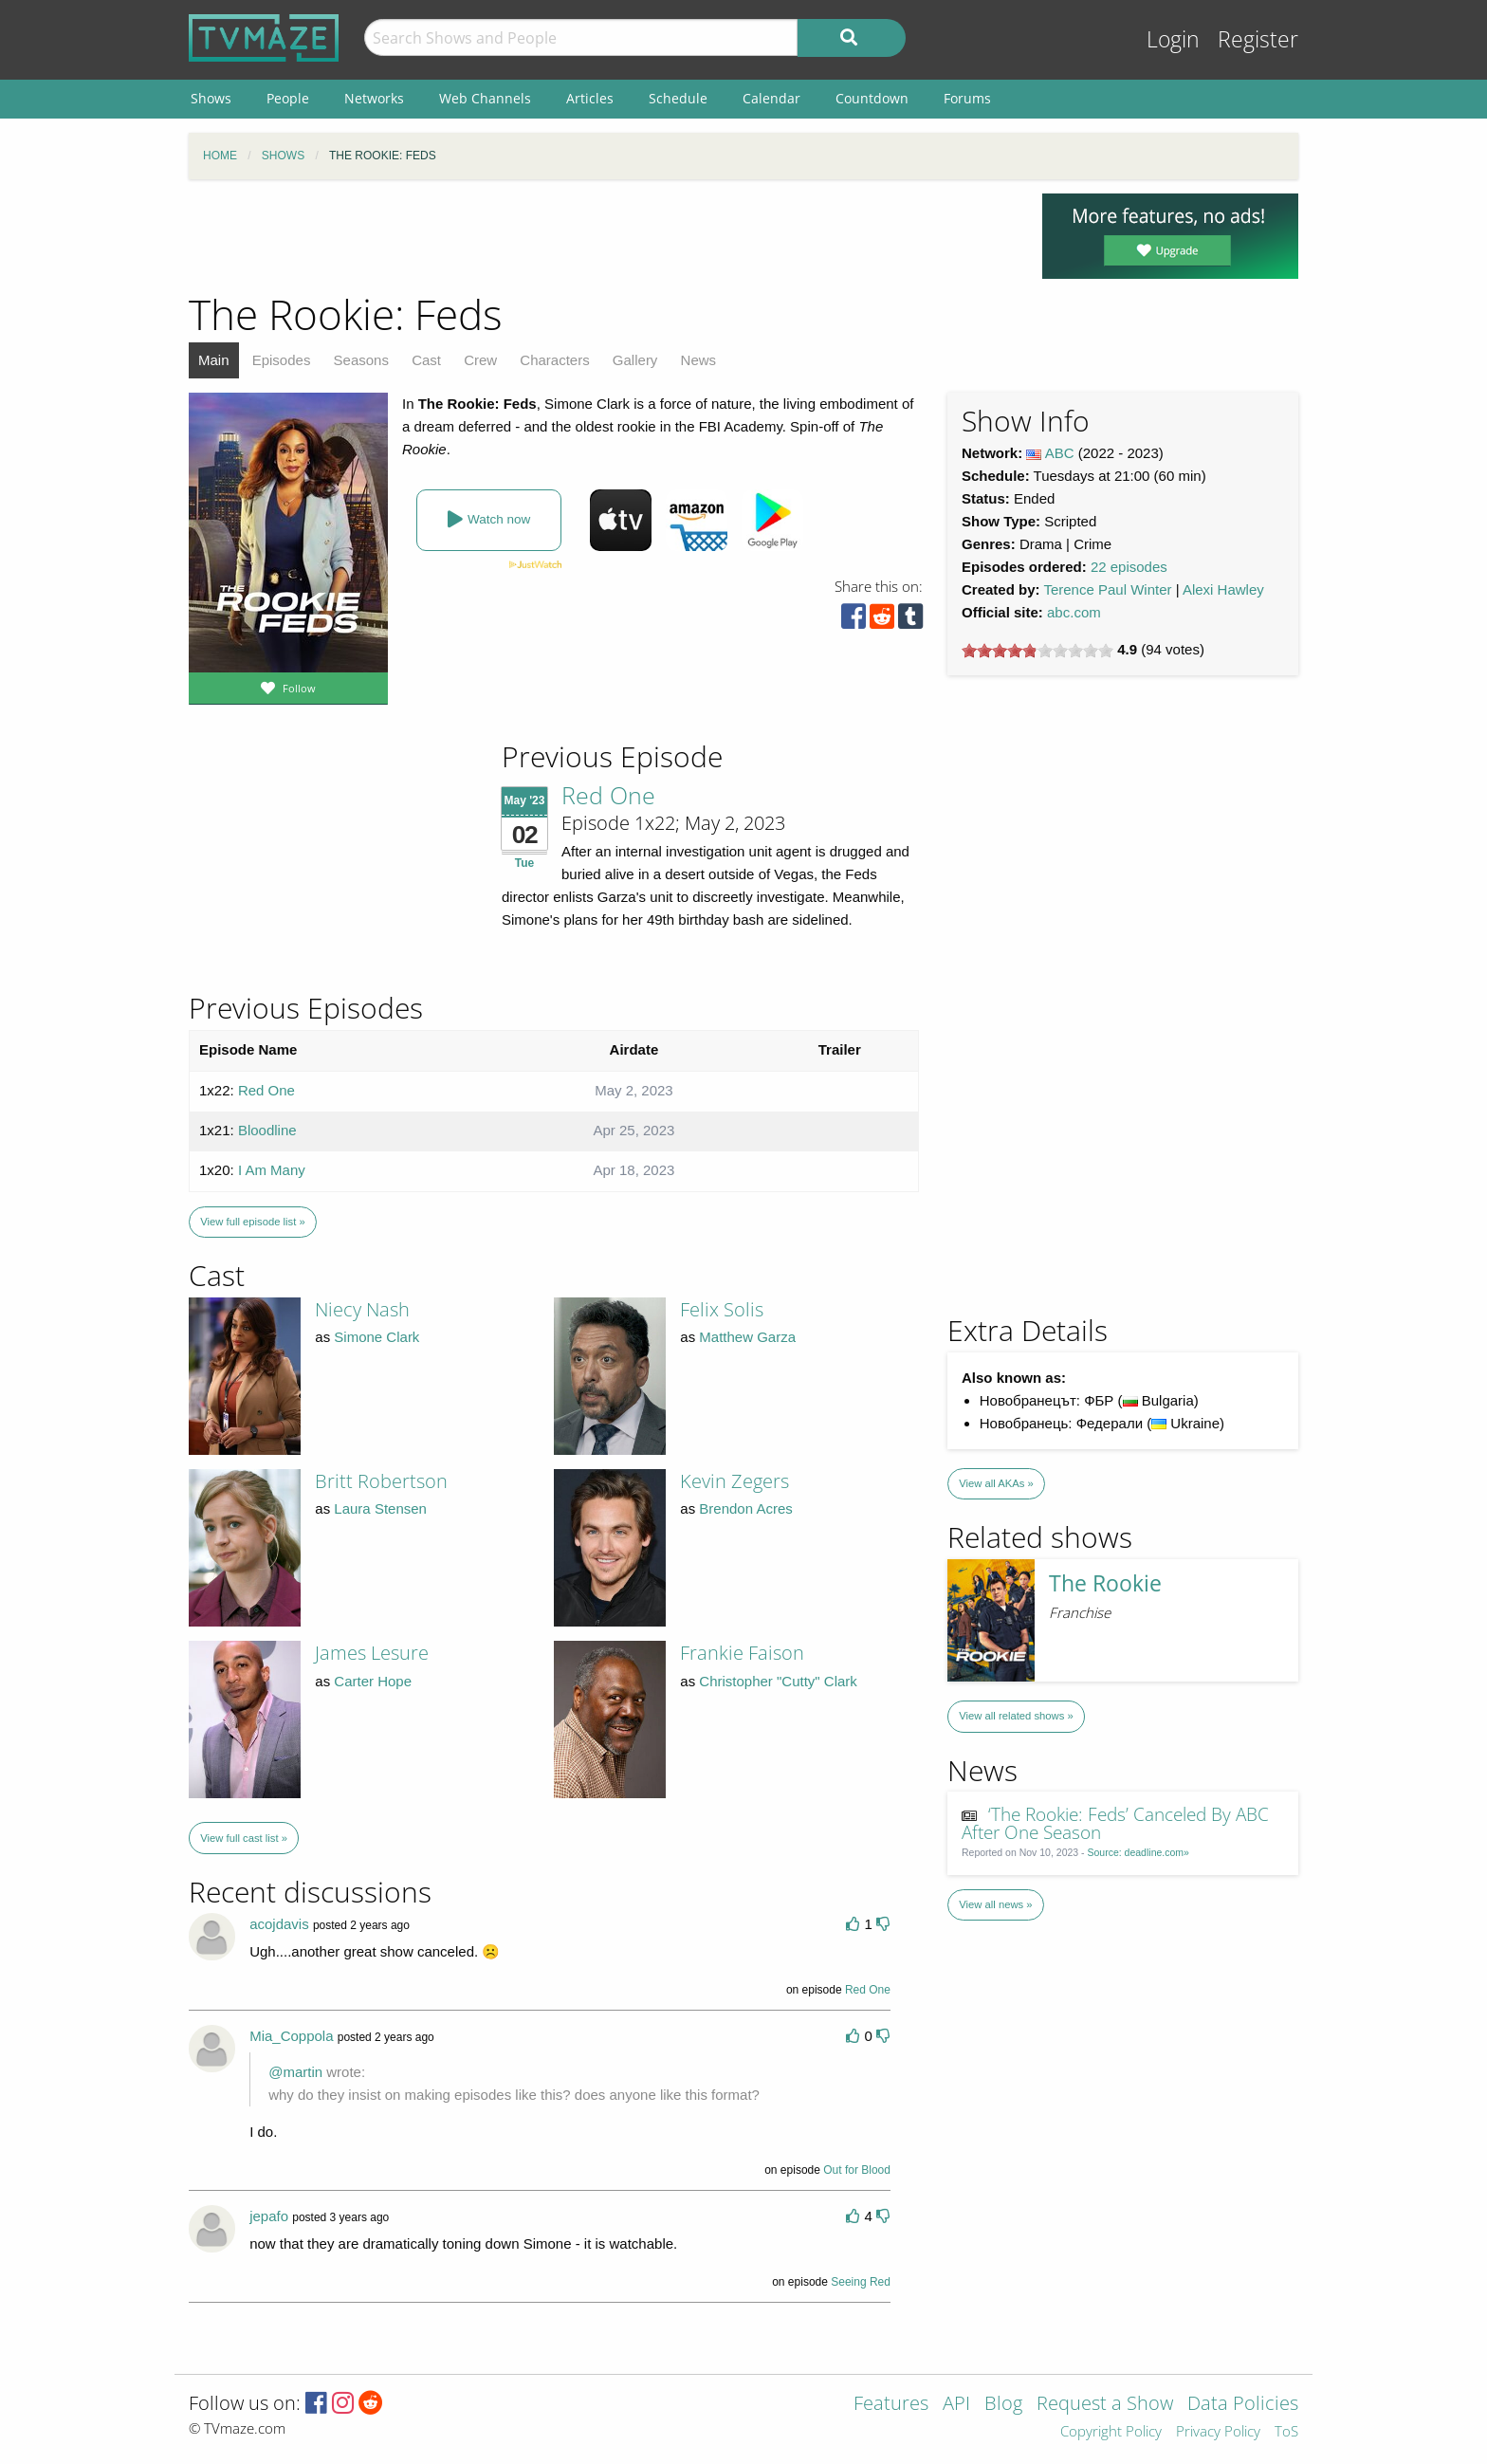 Image resolution: width=1487 pixels, height=2464 pixels. Describe the element at coordinates (590, 98) in the screenshot. I see `Articles [menuitem]` at that location.